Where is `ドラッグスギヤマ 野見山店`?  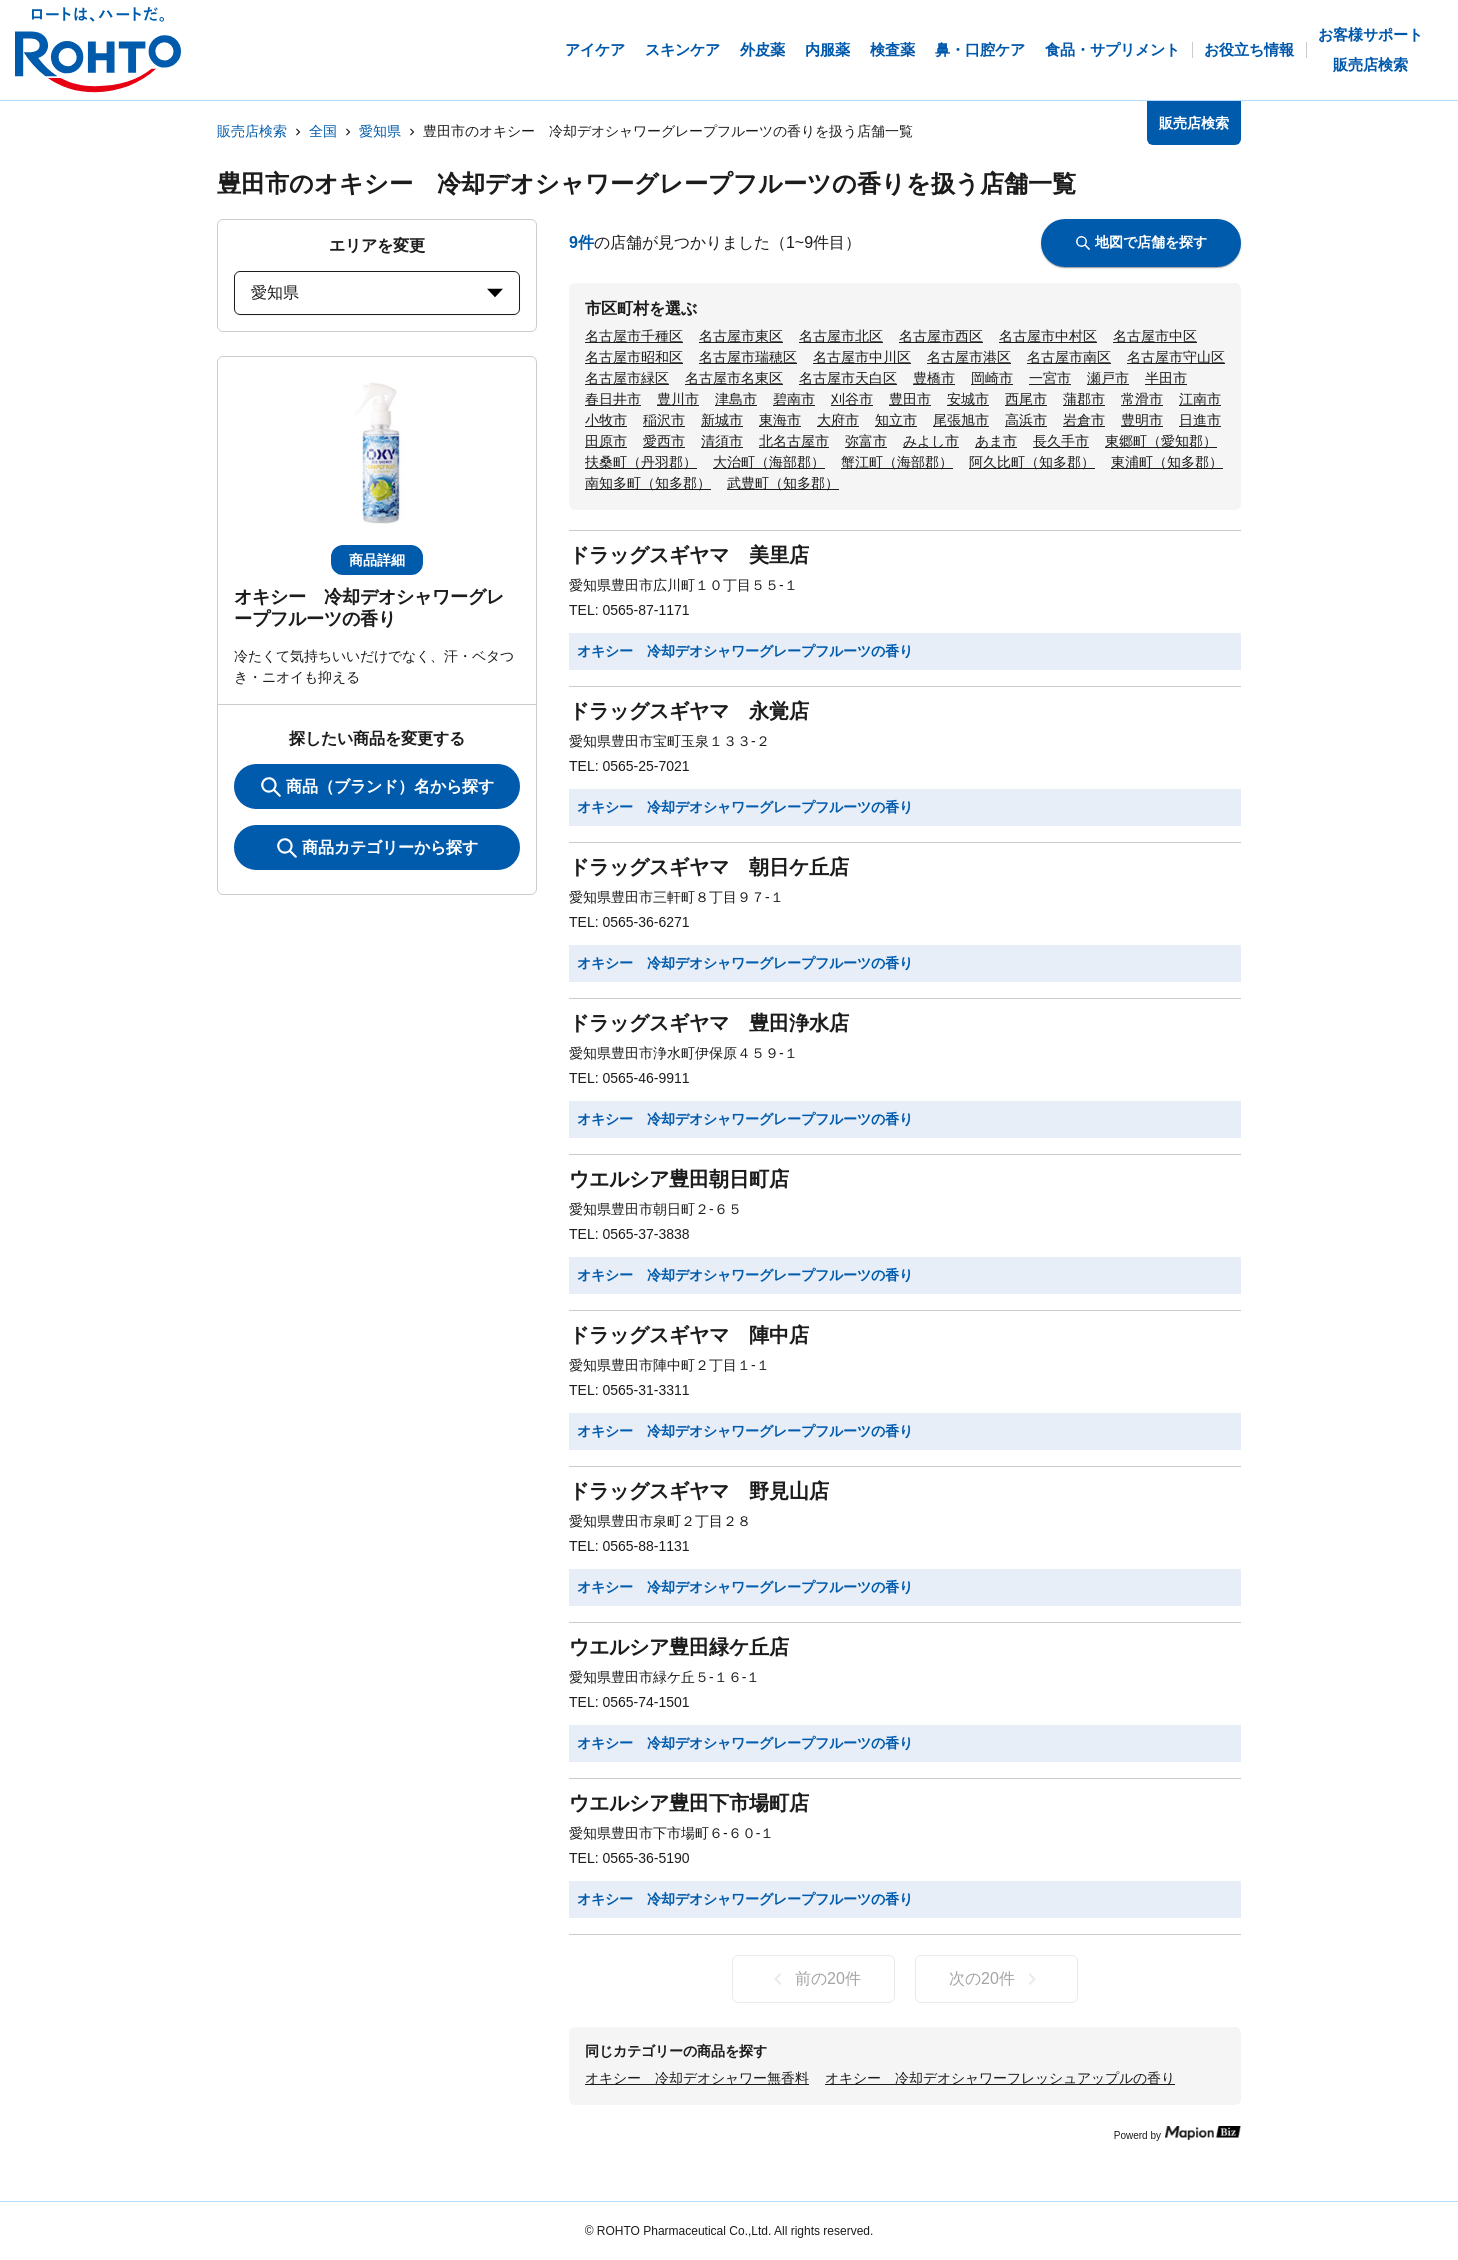
ドラッグスギヤマ 野見山店 is located at coordinates (699, 1491).